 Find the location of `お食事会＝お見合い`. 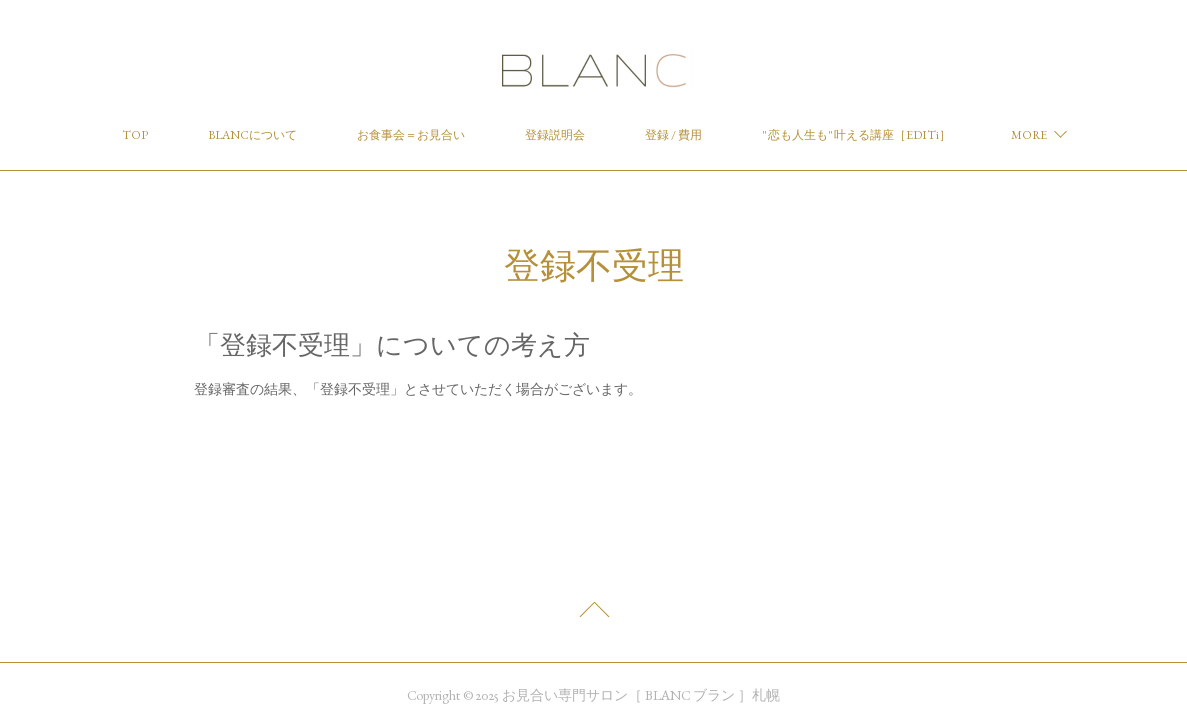

お食事会＝お見合い is located at coordinates (411, 135).